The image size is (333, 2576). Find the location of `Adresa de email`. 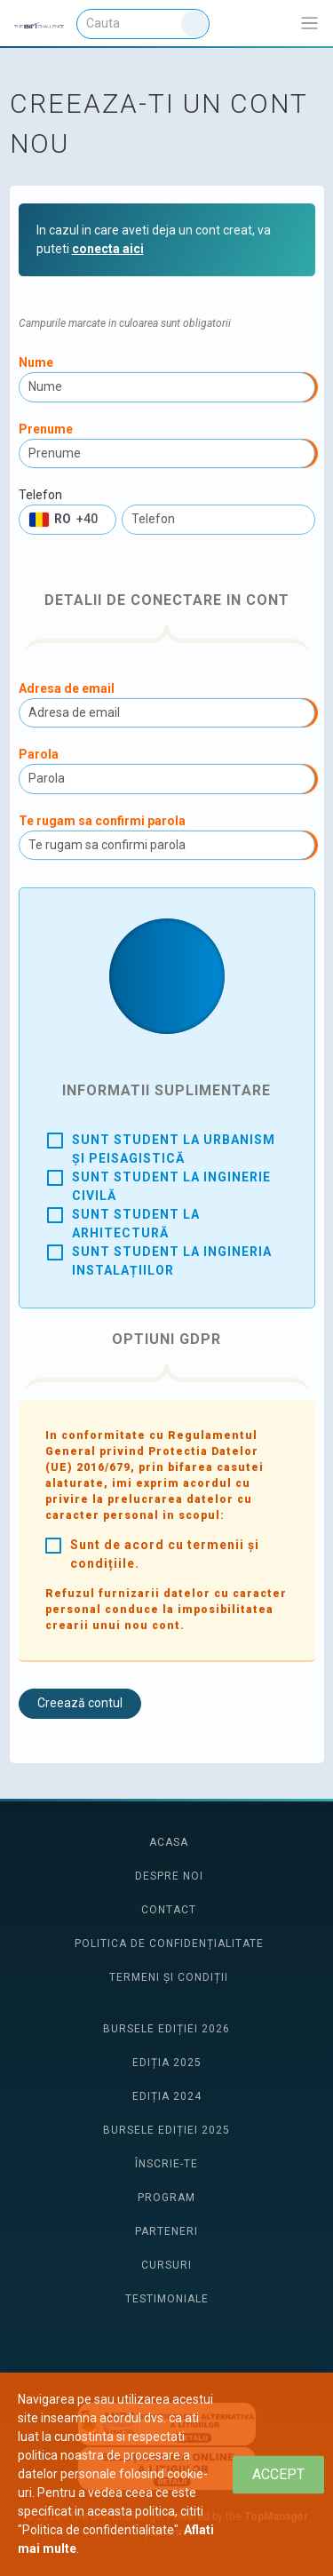

Adresa de email is located at coordinates (67, 688).